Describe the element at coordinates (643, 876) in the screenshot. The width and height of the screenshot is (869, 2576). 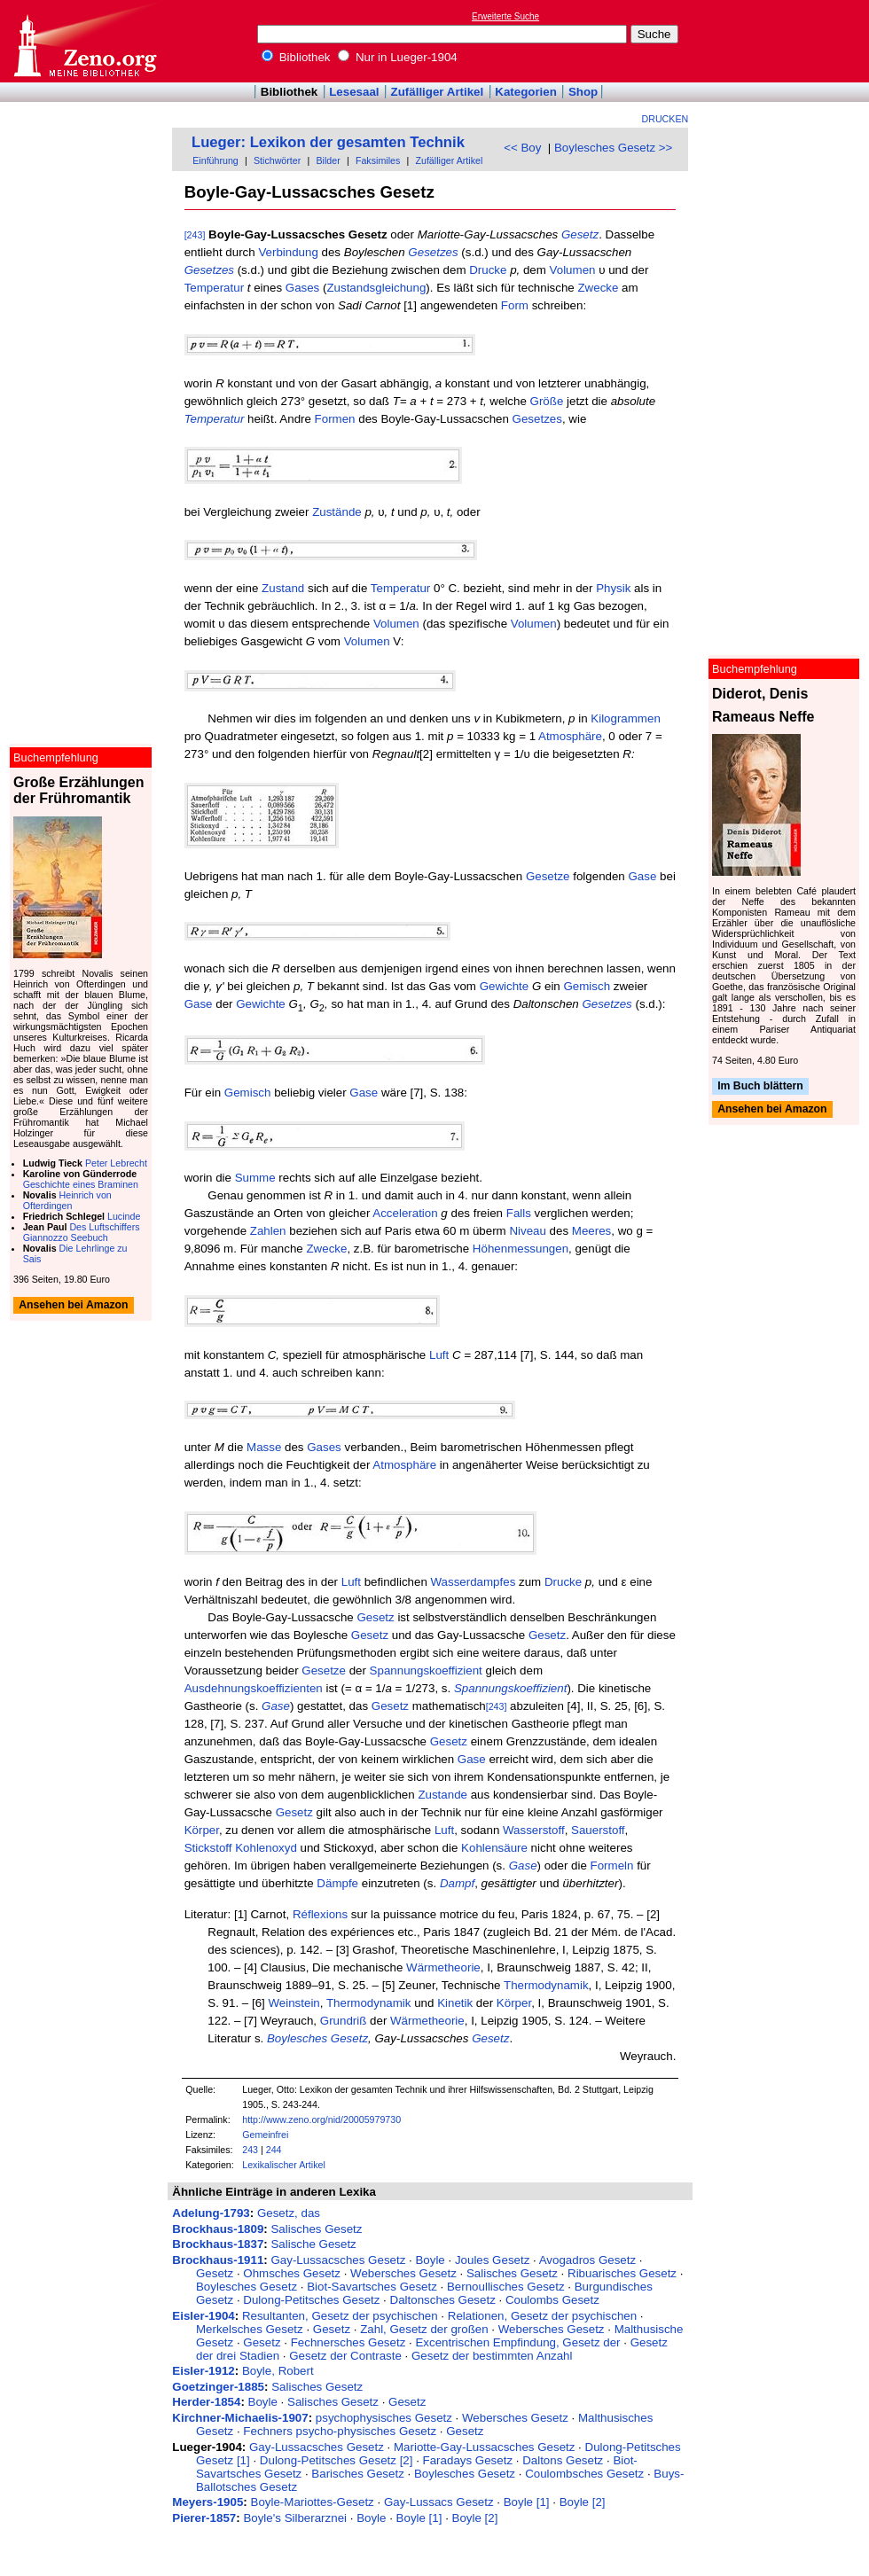
I see `Gase` at that location.